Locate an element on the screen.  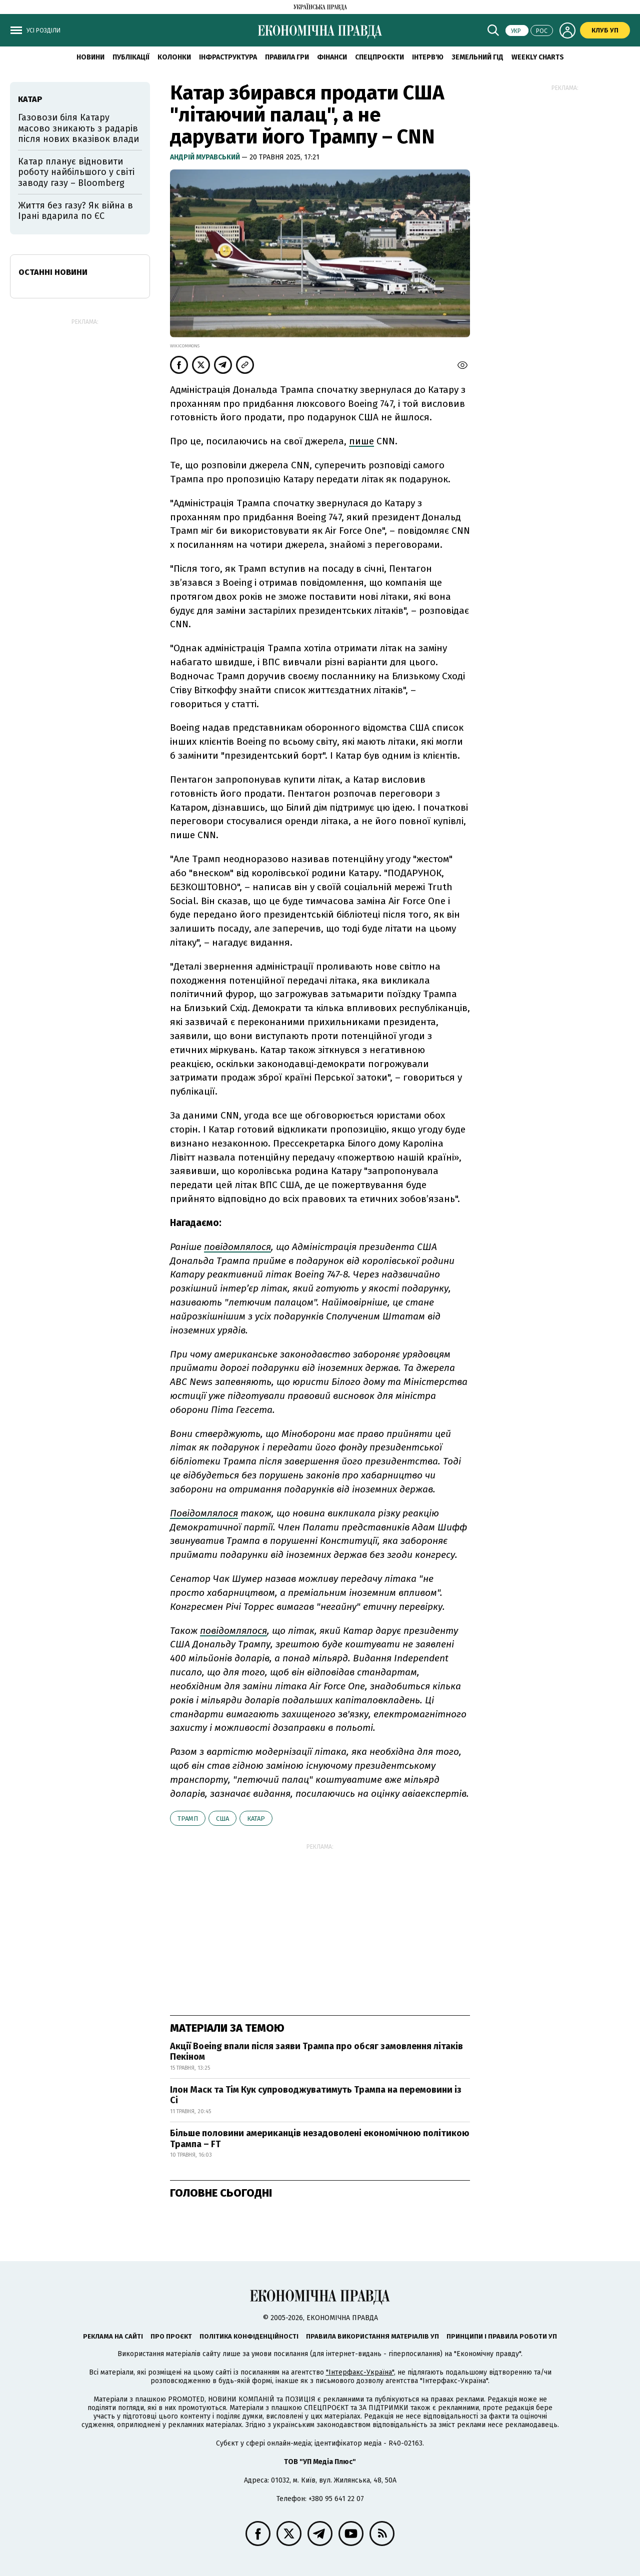
новини is located at coordinates (90, 57).